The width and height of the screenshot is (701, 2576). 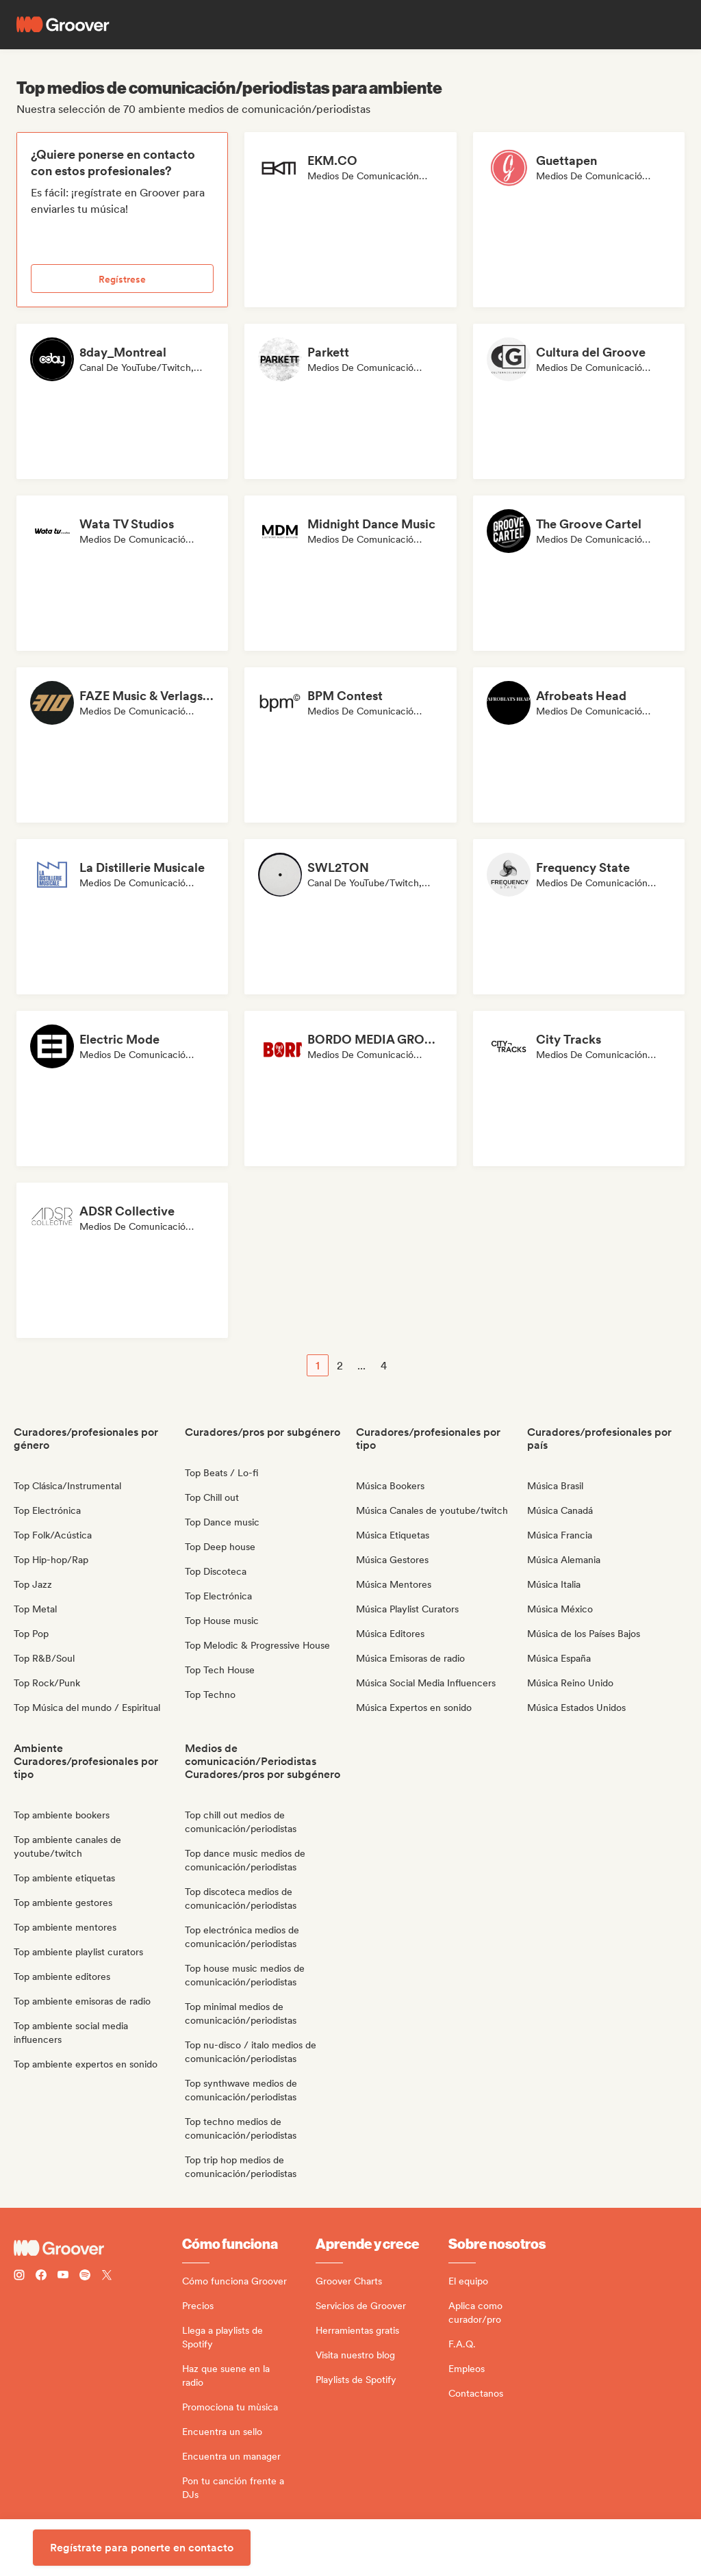 What do you see at coordinates (106, 2276) in the screenshot?
I see `[Follow Groover on Twitter (x)]` at bounding box center [106, 2276].